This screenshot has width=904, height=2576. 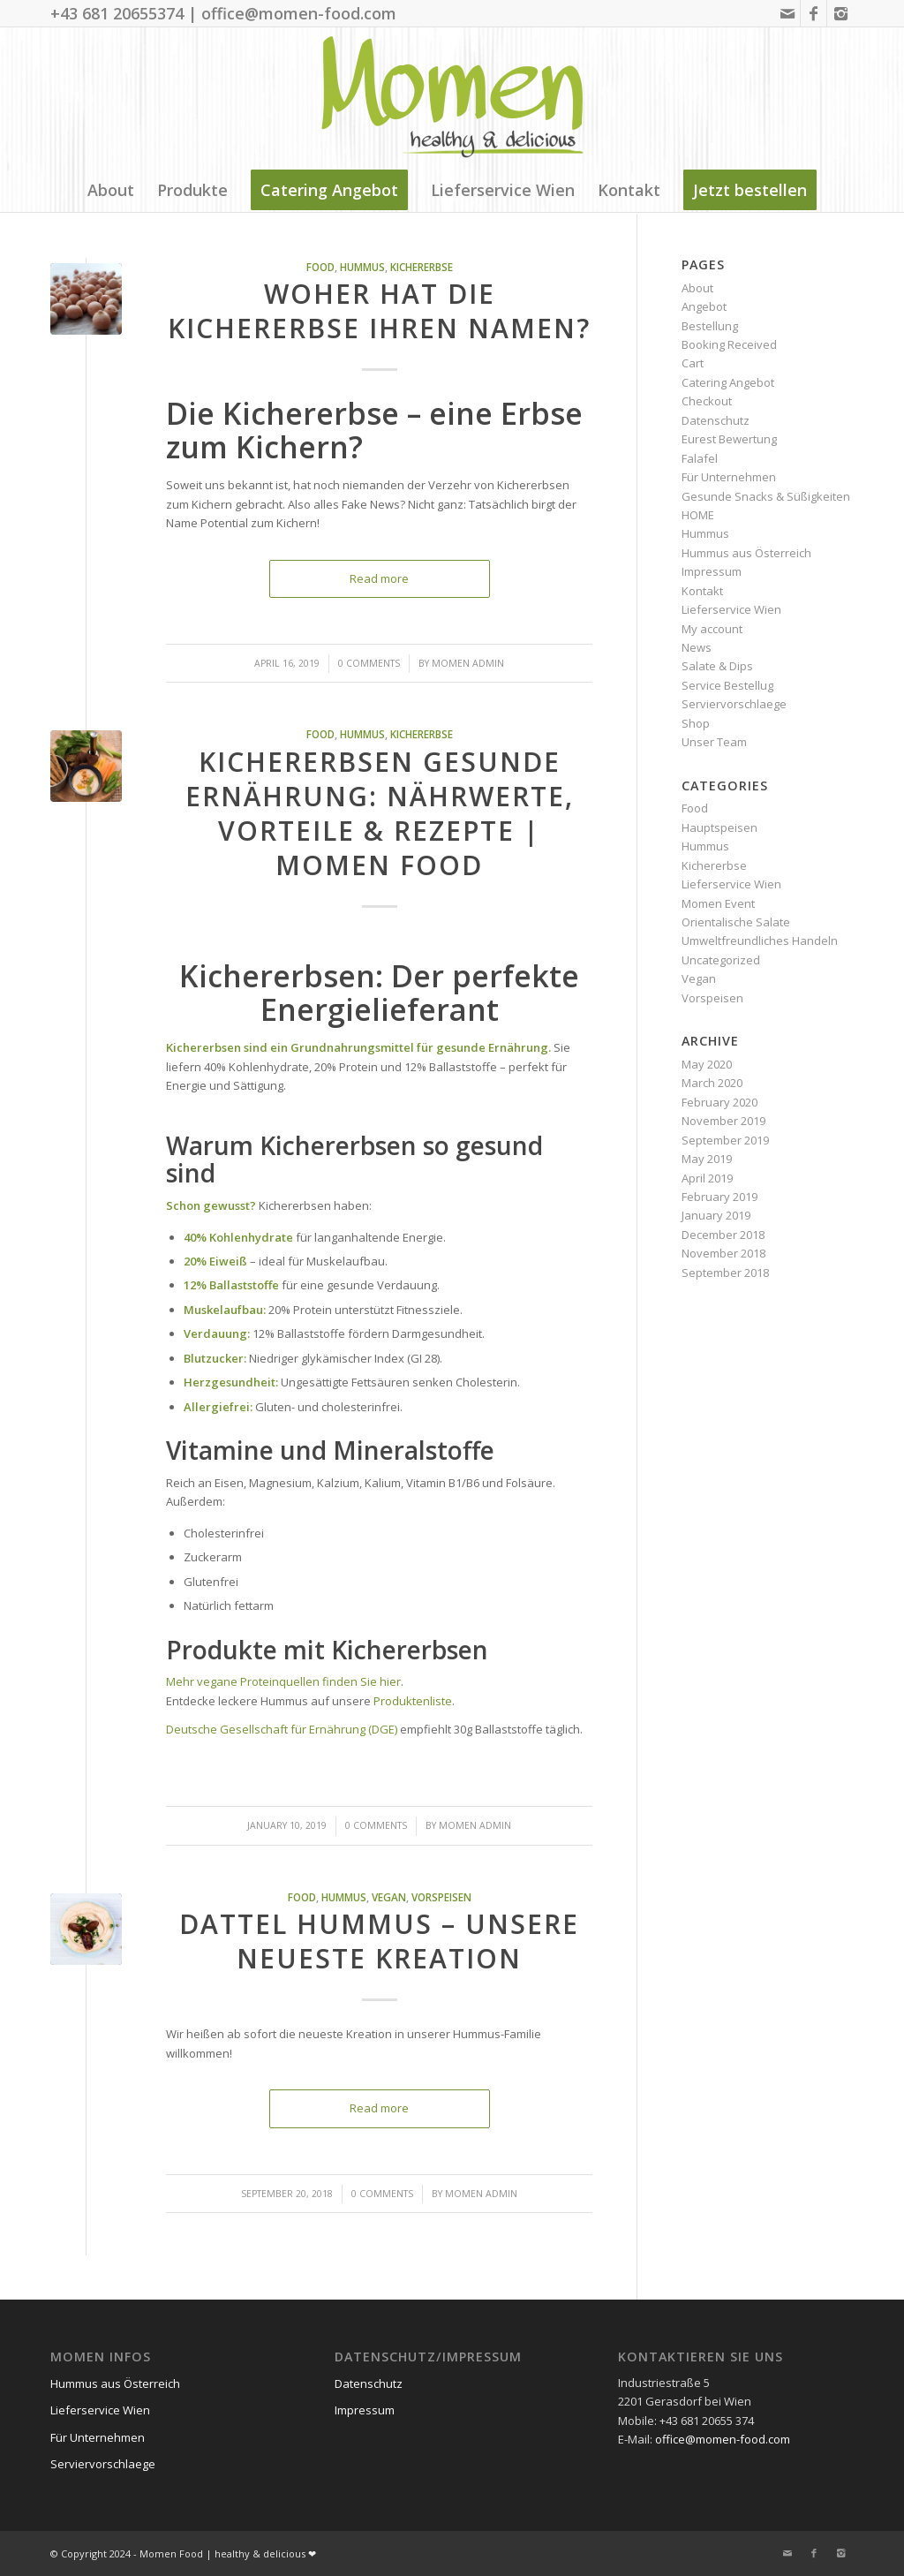 What do you see at coordinates (379, 1941) in the screenshot?
I see `Dattel Hummus – unsere neueste Kreation` at bounding box center [379, 1941].